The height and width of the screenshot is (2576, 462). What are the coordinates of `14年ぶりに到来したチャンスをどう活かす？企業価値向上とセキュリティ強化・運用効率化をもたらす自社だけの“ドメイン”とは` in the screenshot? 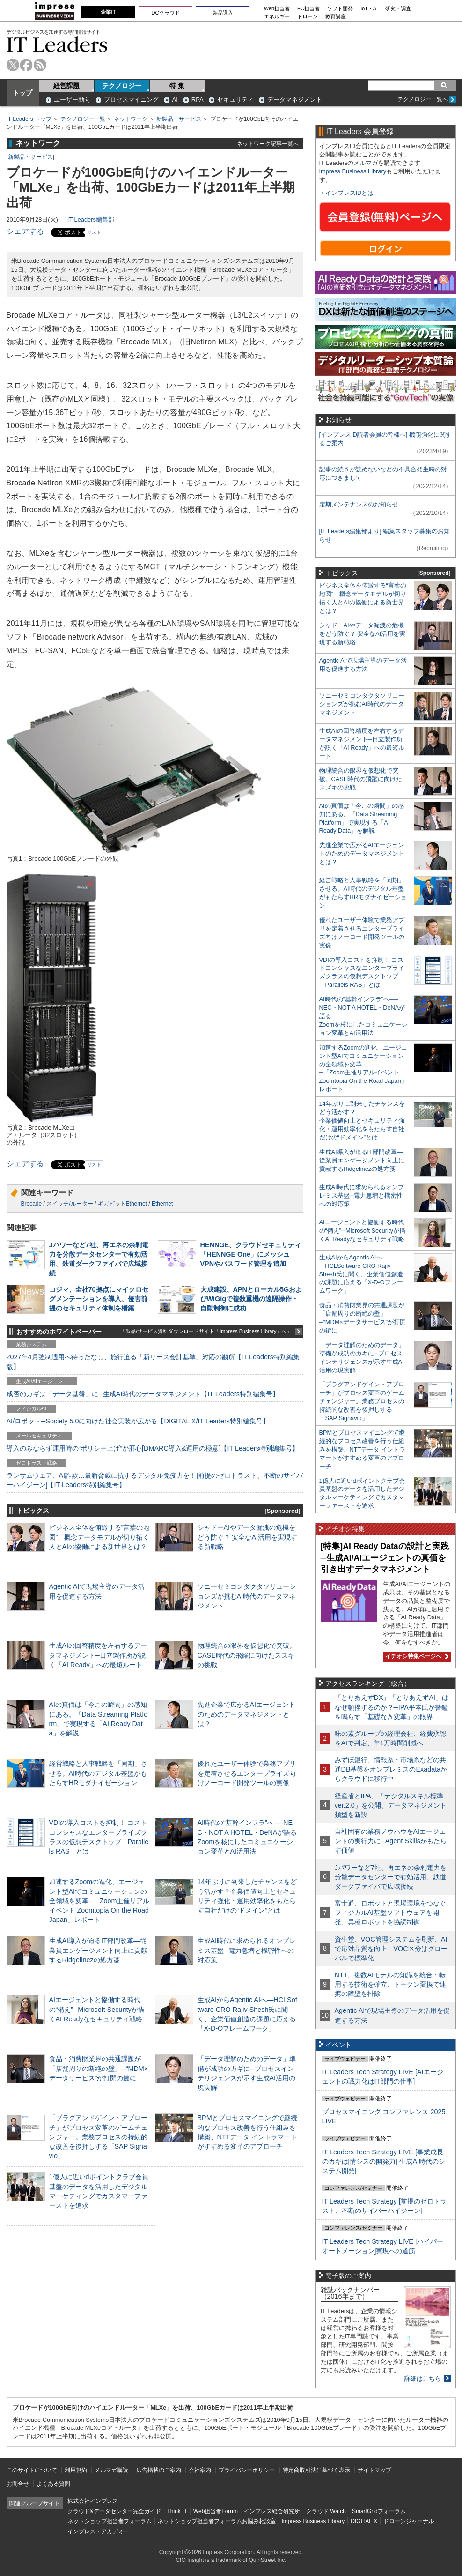 It's located at (362, 1120).